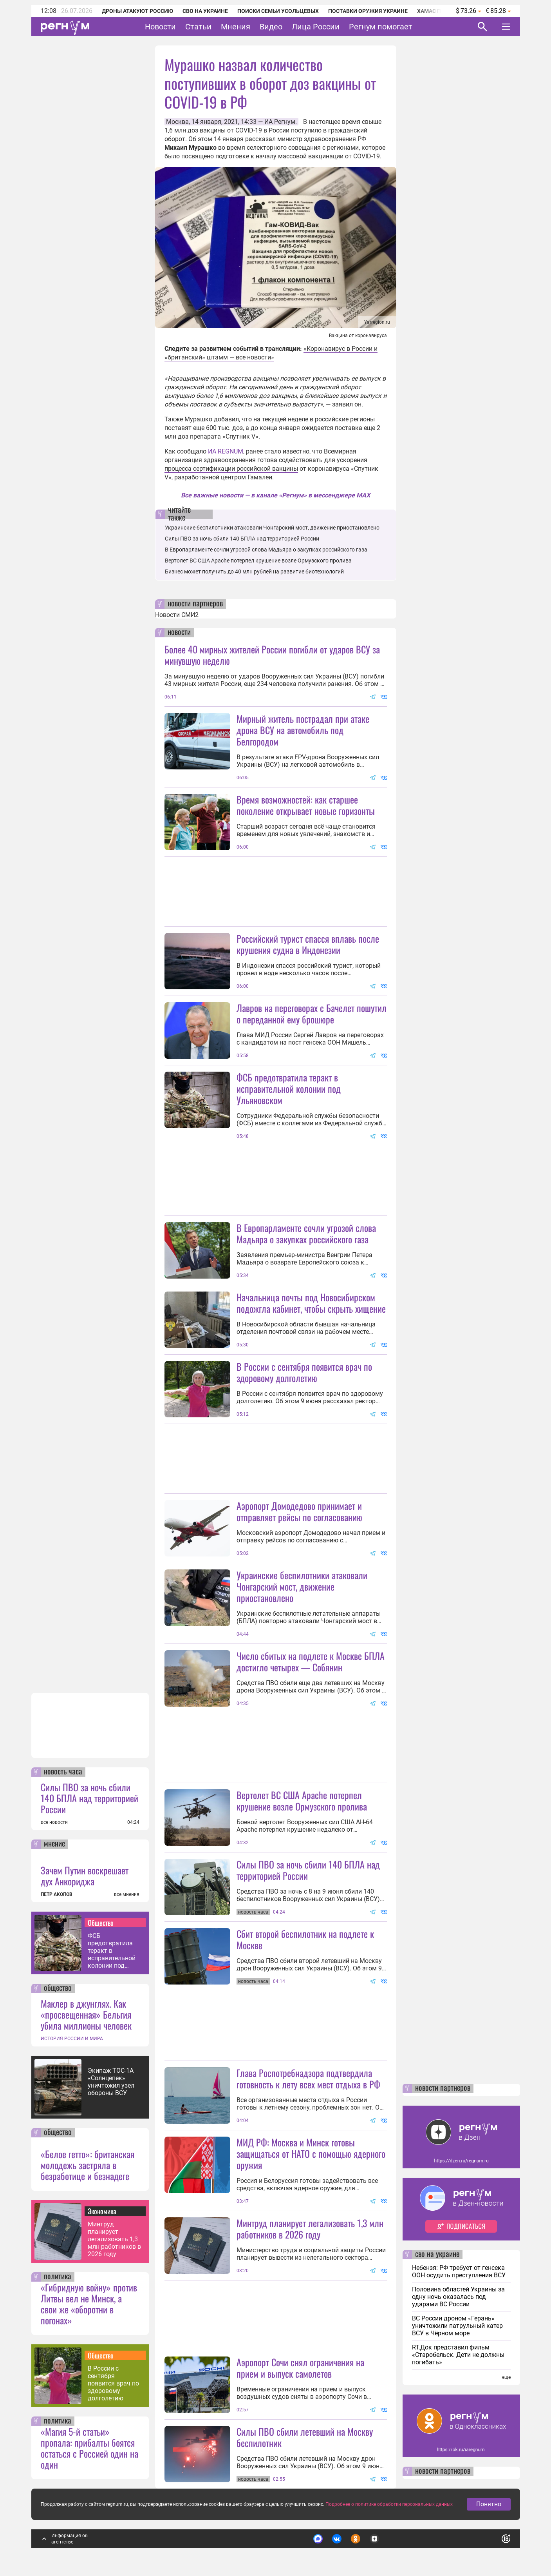 This screenshot has height=2576, width=551. Describe the element at coordinates (300, 2367) in the screenshot. I see `Аэропорт Сочи снял ограничения на прием и выпуск самолетов` at that location.